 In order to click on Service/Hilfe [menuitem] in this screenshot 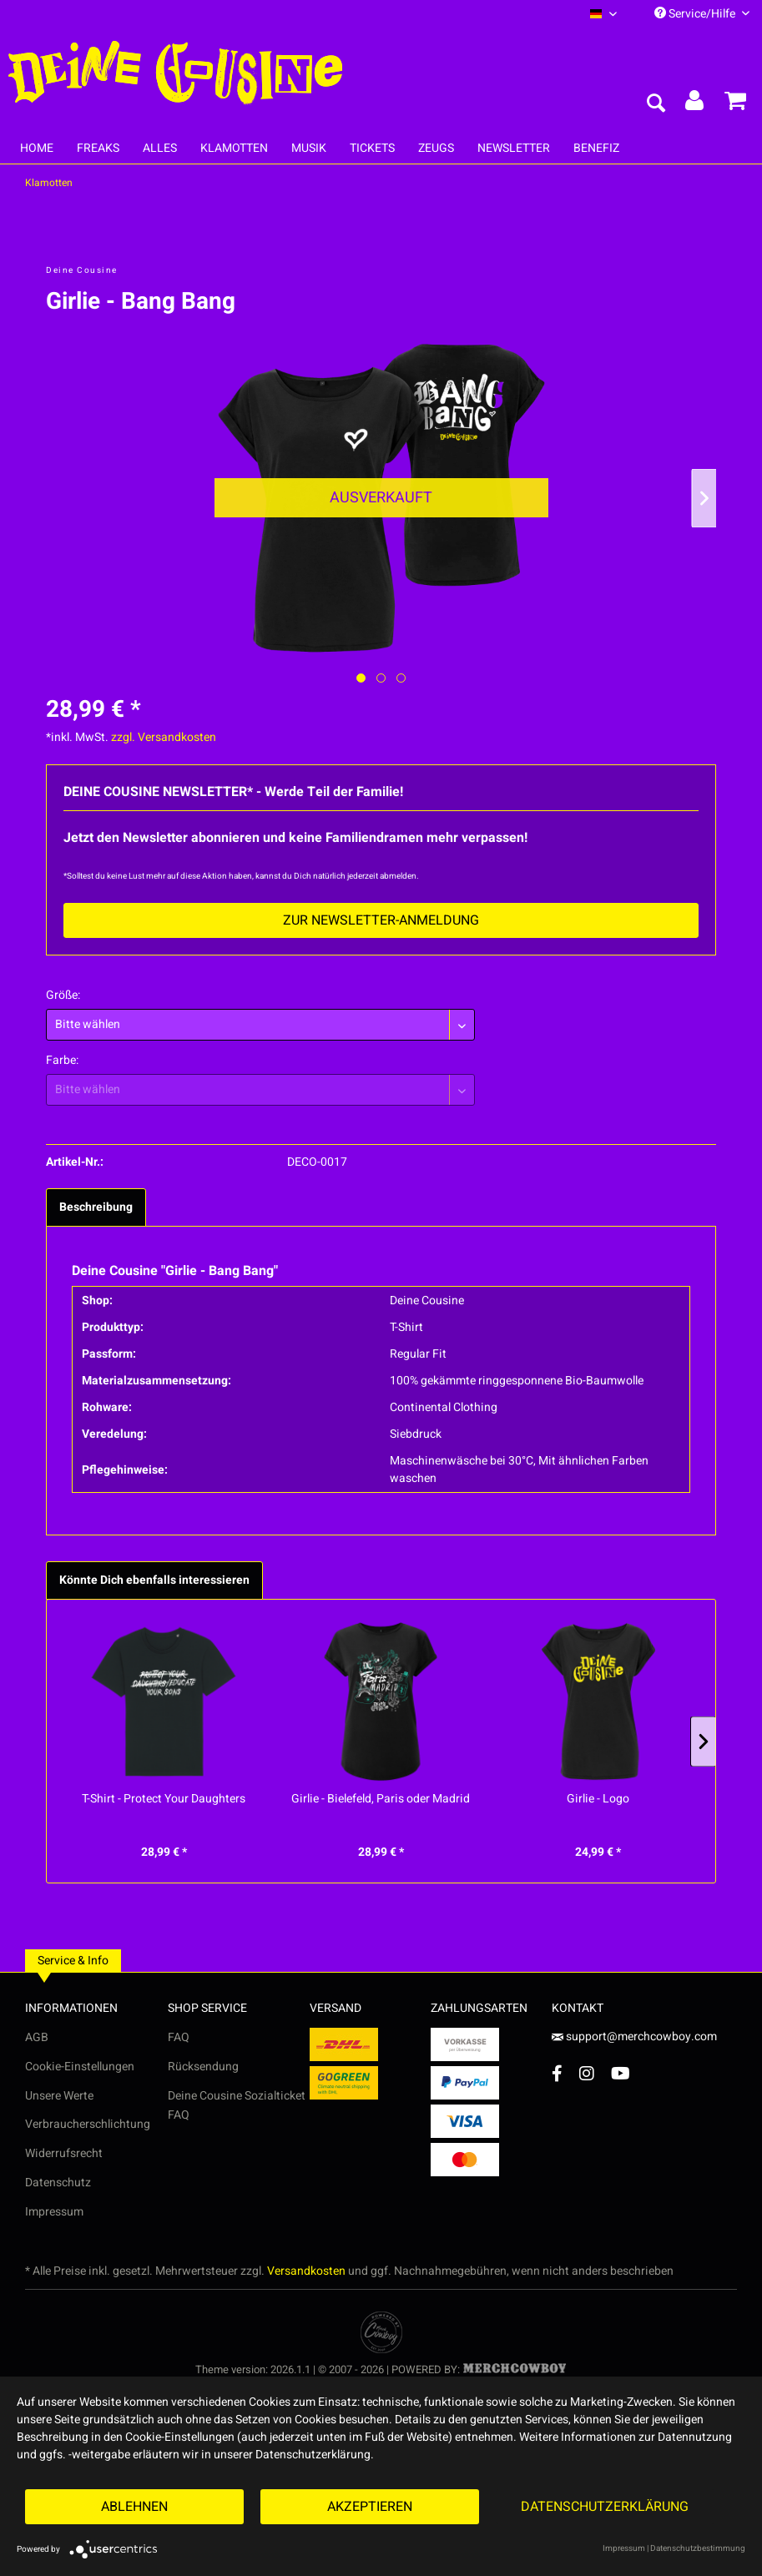, I will do `click(701, 14)`.